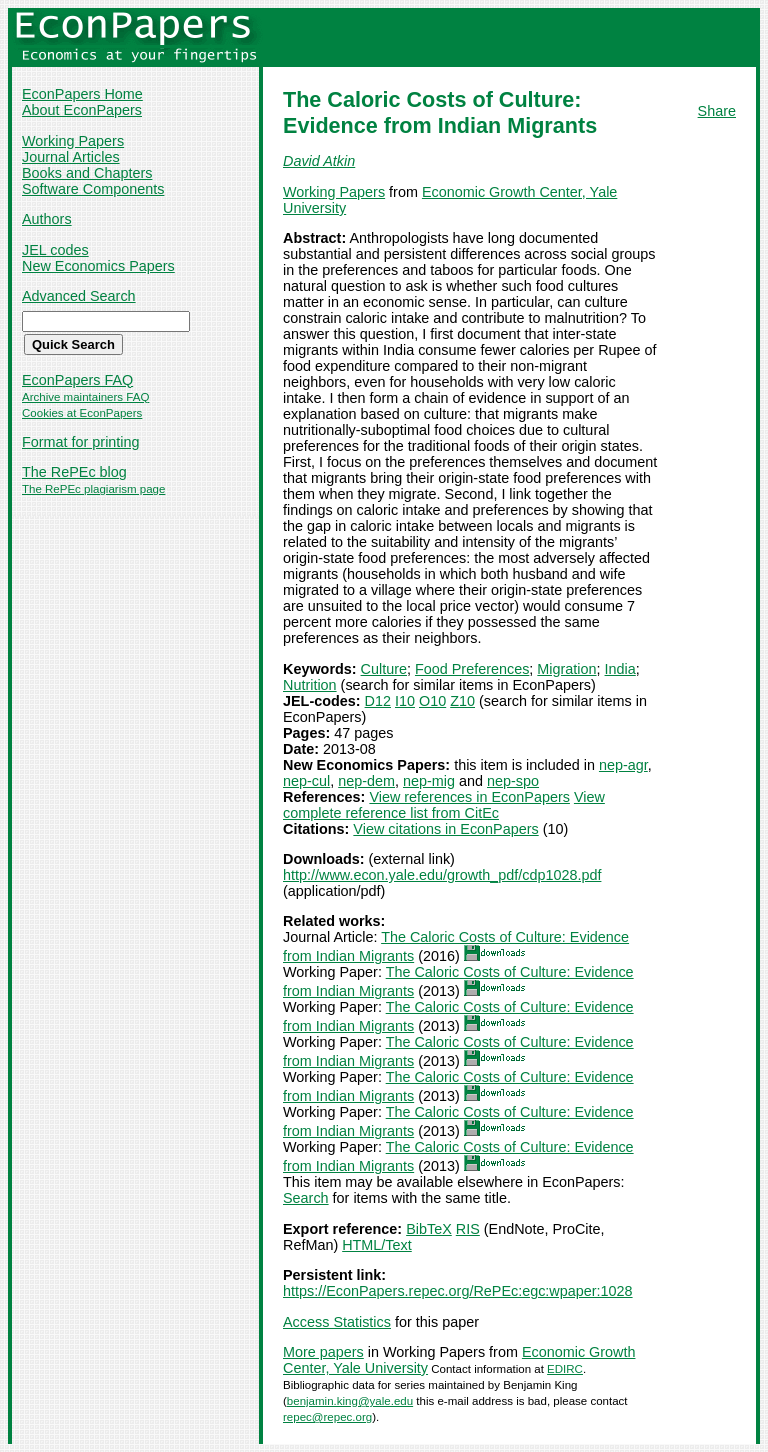 The image size is (768, 1452). I want to click on The RePEc plagiarism page, so click(93, 489).